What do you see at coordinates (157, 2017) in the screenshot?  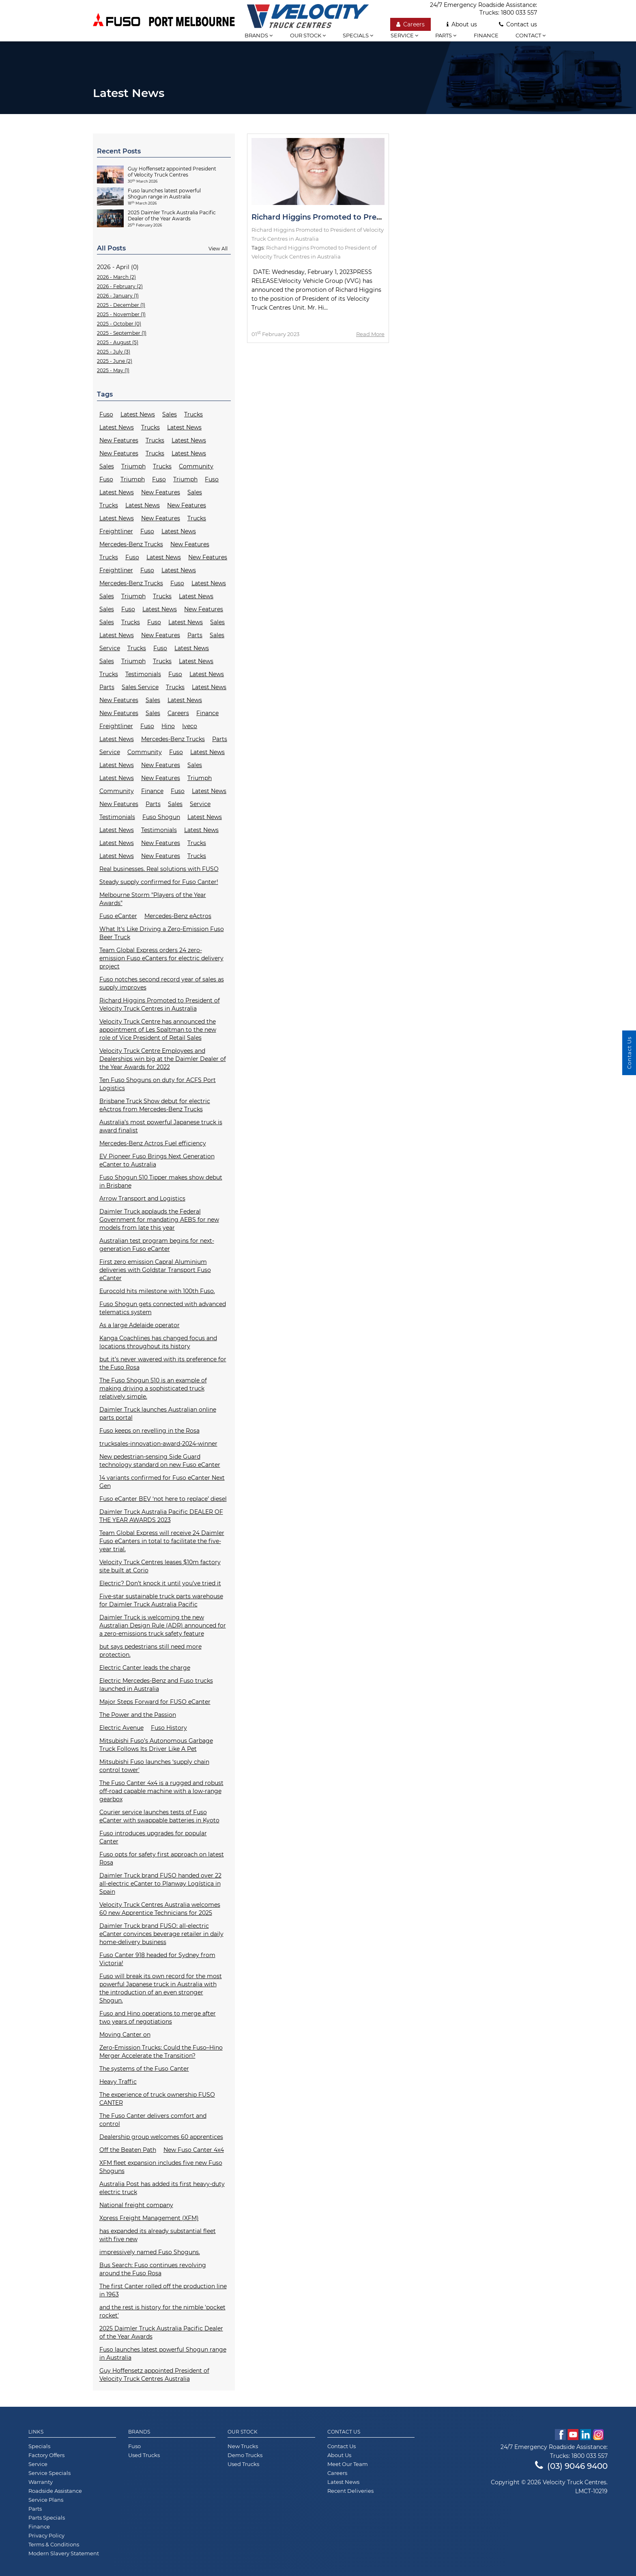 I see `Fuso and Hino operations to merge after two years of negotiations` at bounding box center [157, 2017].